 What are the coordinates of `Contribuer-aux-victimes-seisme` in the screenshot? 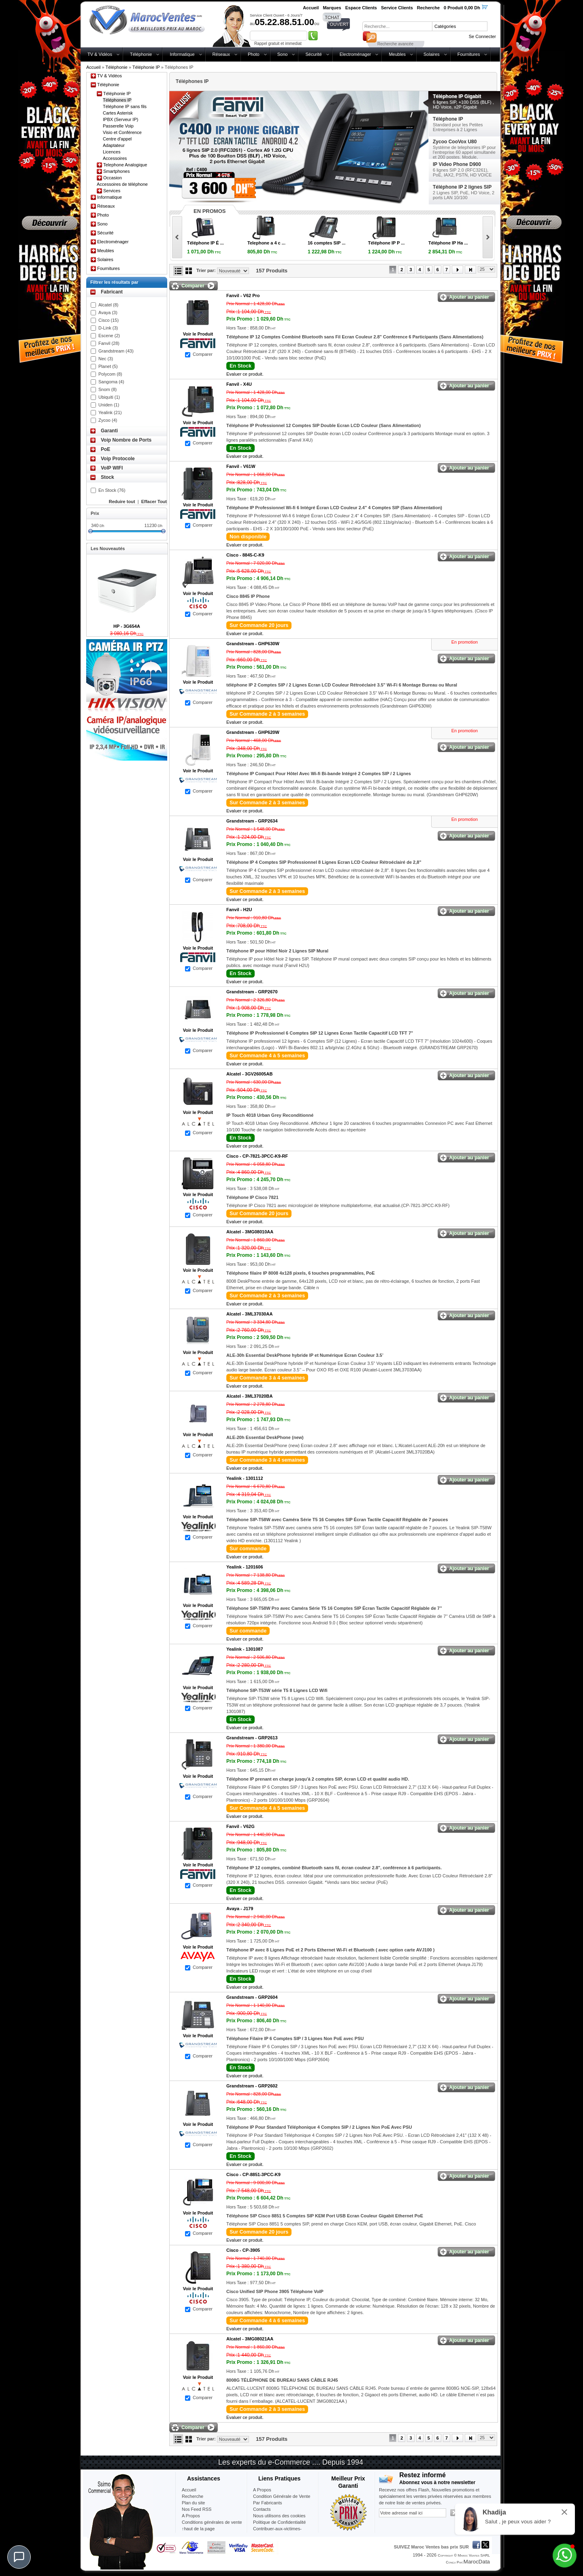 It's located at (277, 2532).